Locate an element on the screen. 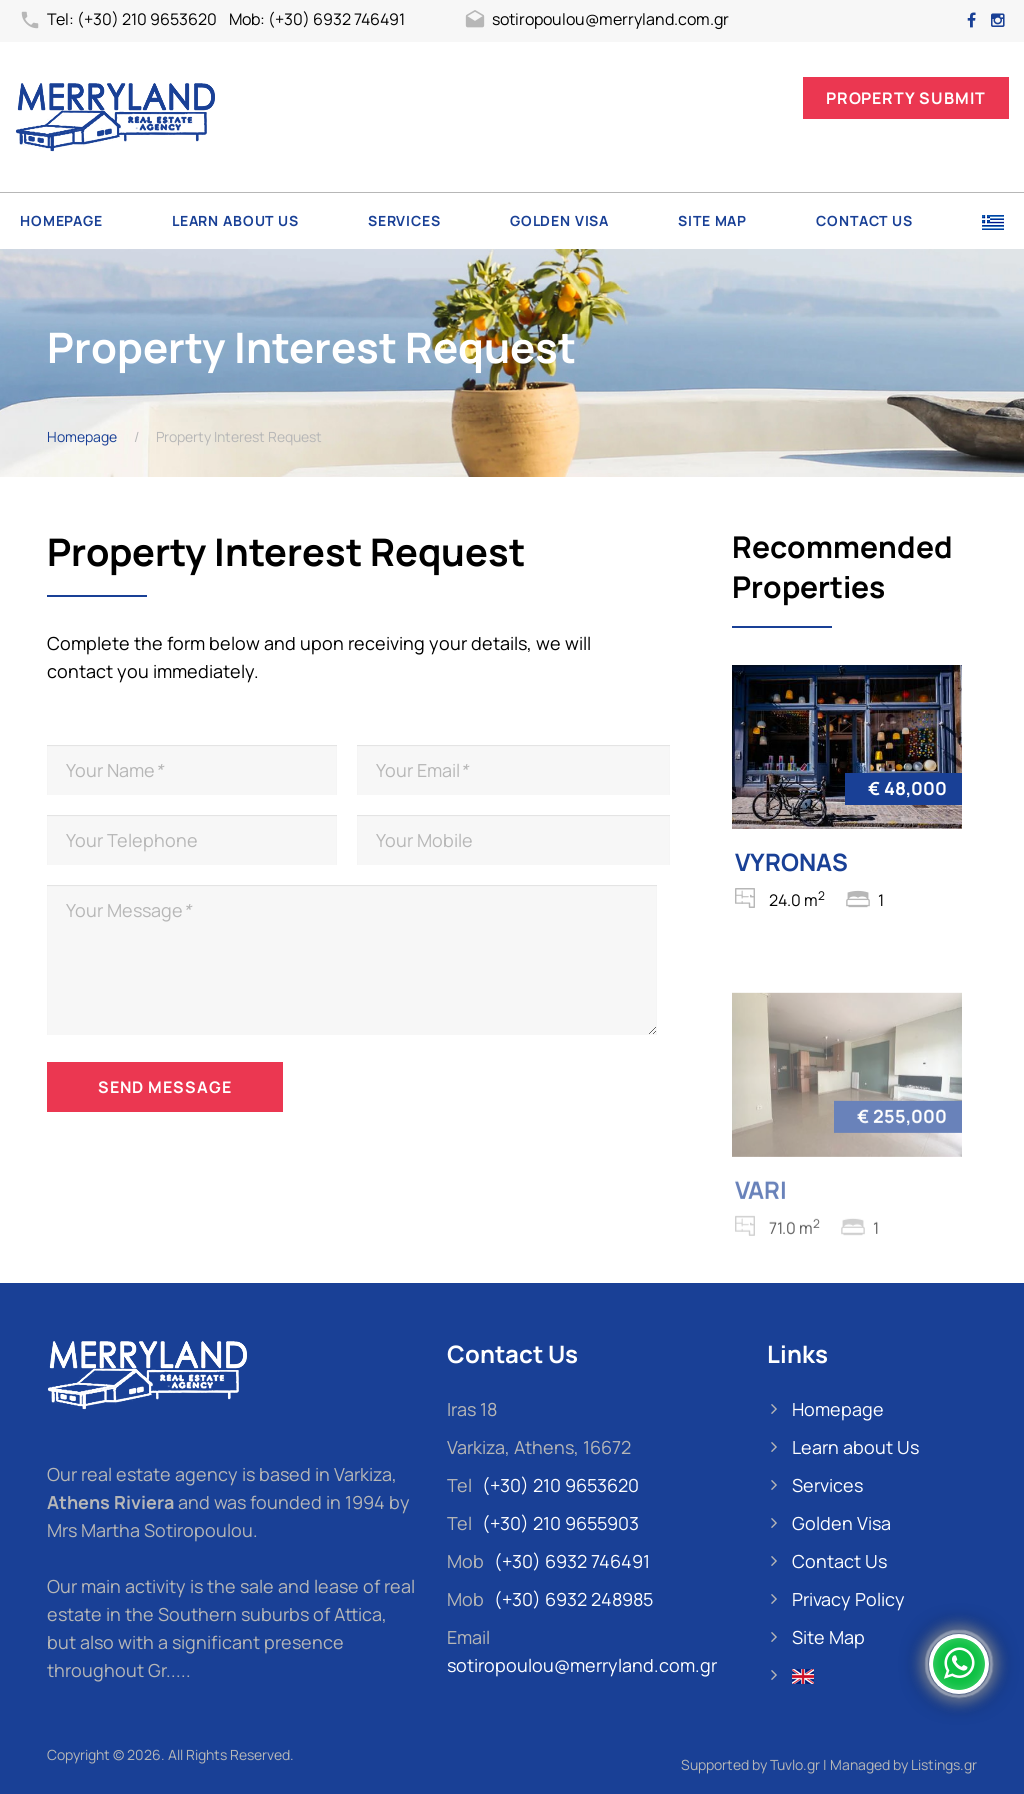 This screenshot has width=1024, height=1794. Privacy Policy is located at coordinates (848, 1599).